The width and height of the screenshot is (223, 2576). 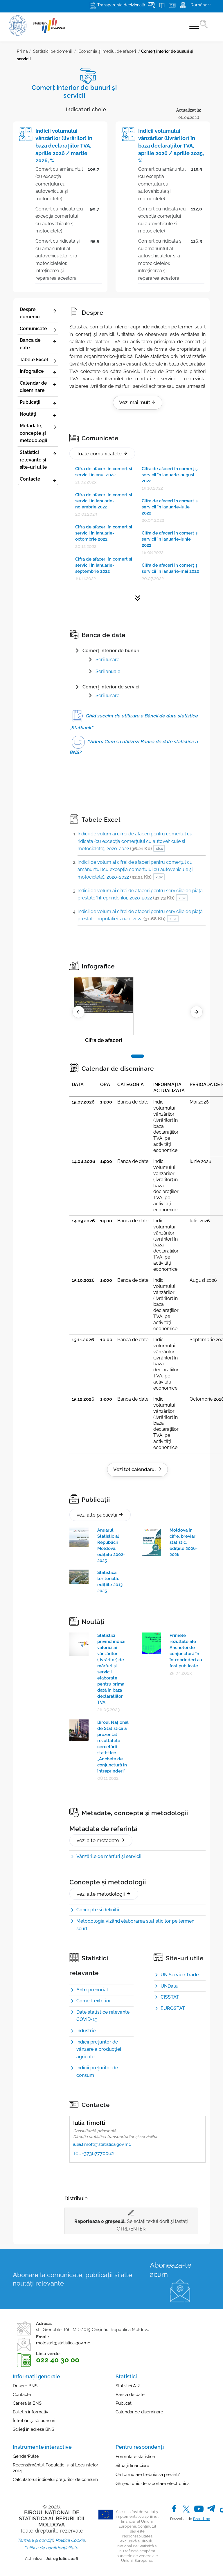 What do you see at coordinates (103, 565) in the screenshot?
I see `Cifra de afaceri în comerţ şi servicii în ianuarie-septembrie 2022` at bounding box center [103, 565].